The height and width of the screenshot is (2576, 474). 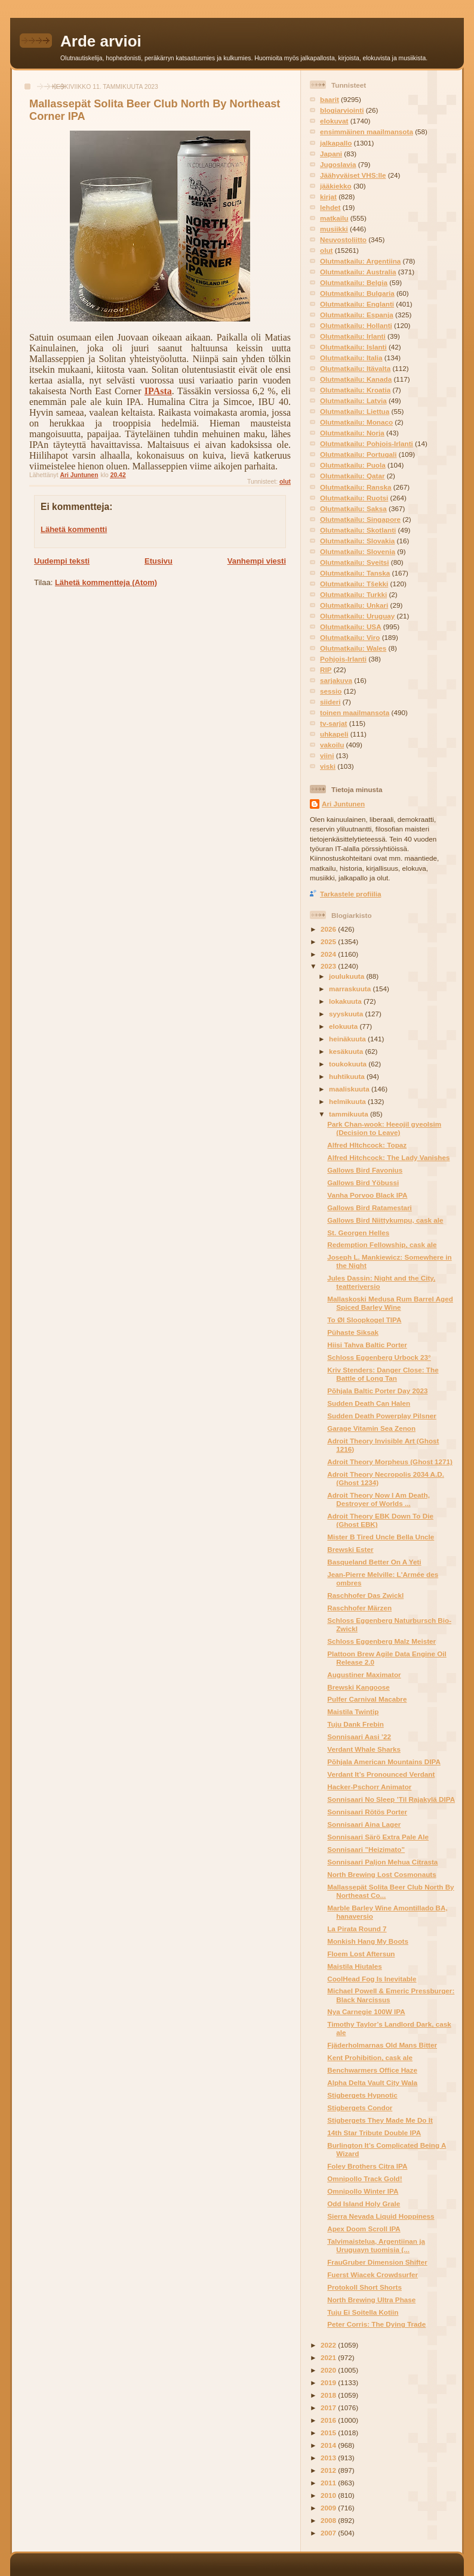 I want to click on Tuju Dank Frebin, so click(x=355, y=1724).